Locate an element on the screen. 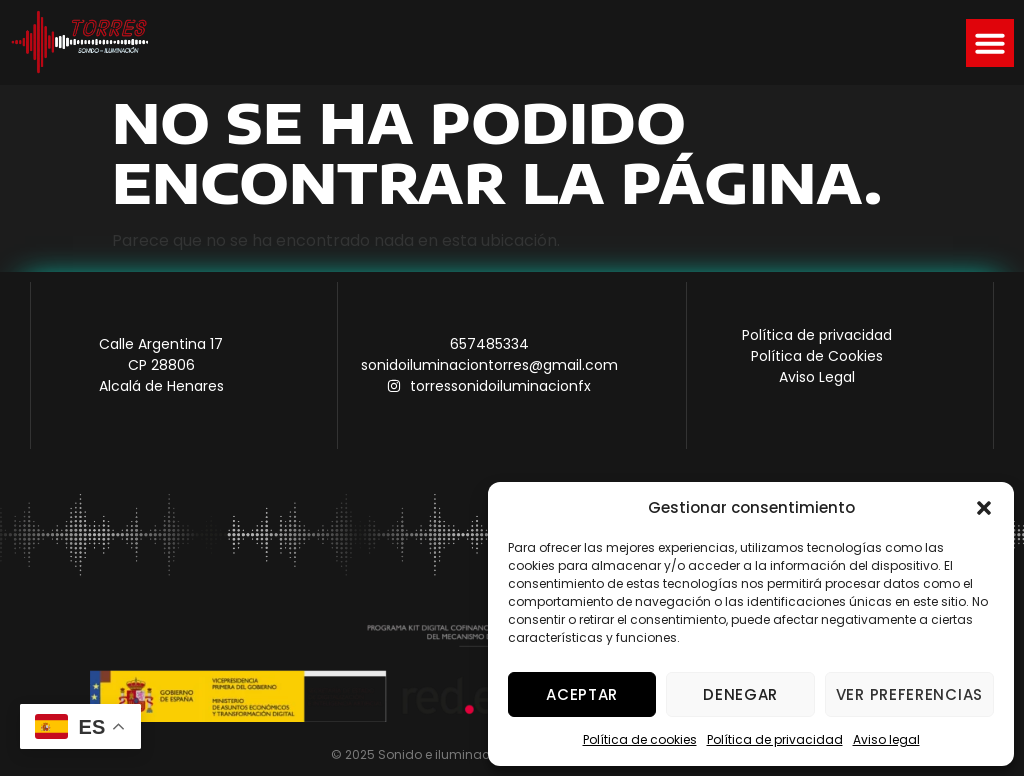 The image size is (1024, 776). Política de privacidad is located at coordinates (775, 739).